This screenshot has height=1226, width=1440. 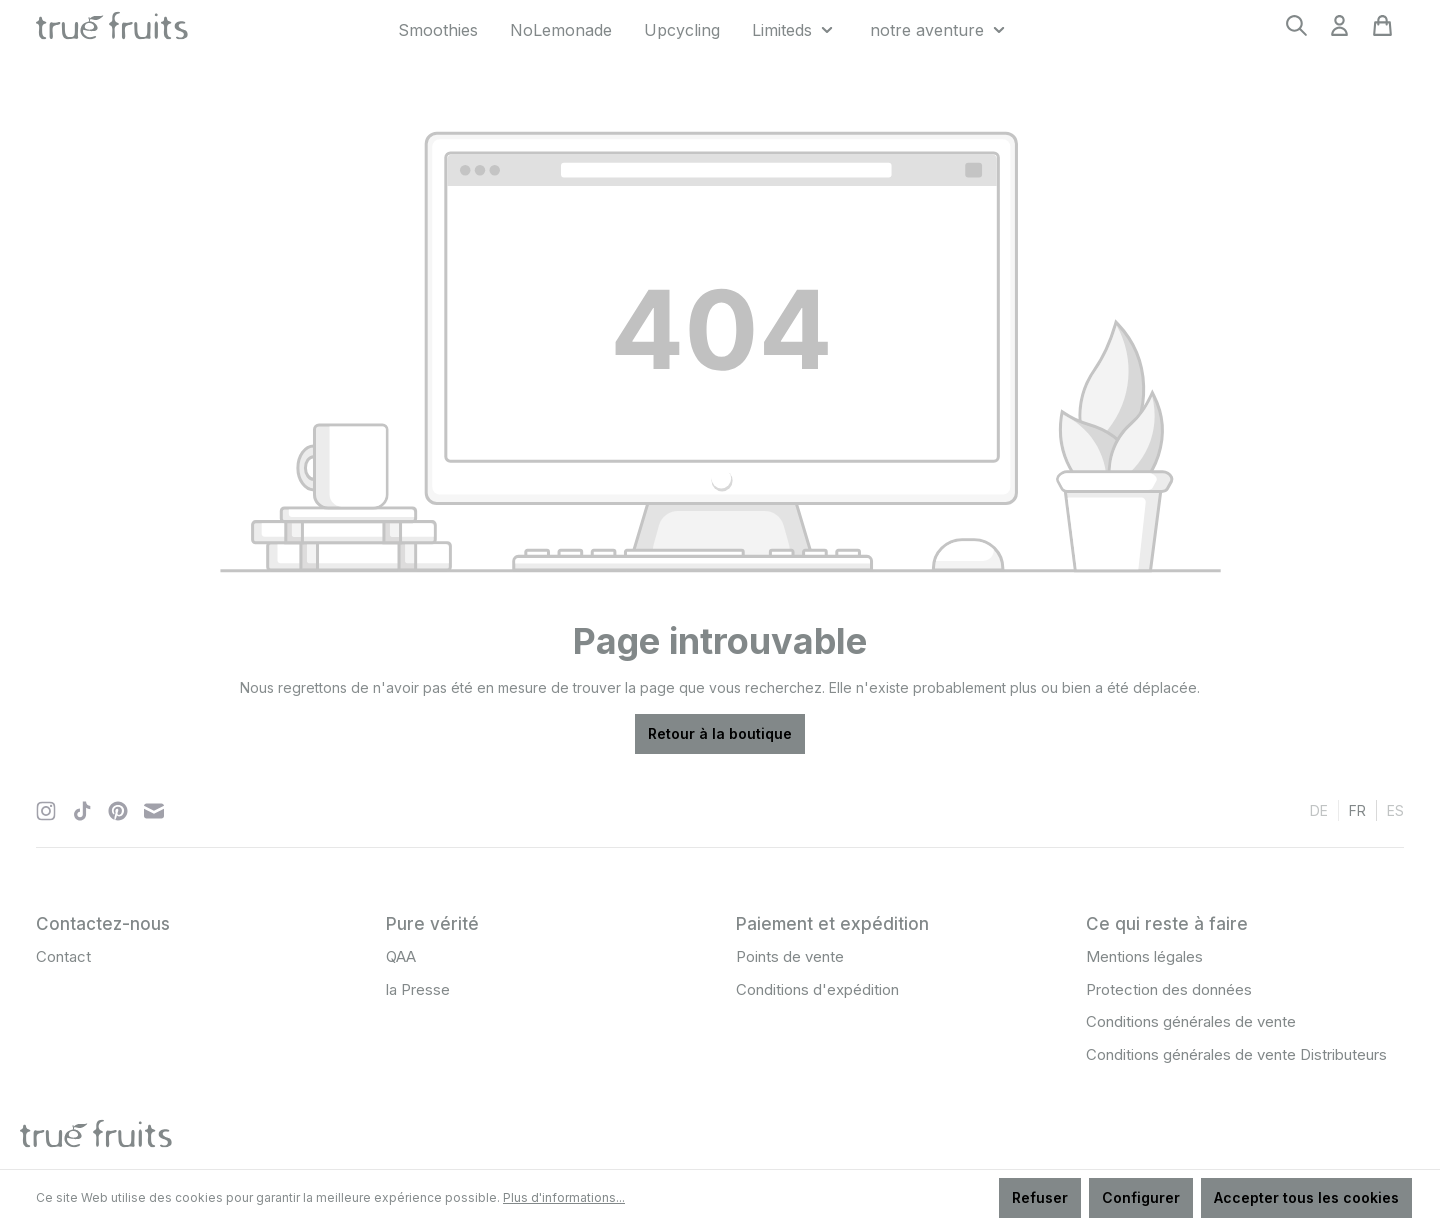 What do you see at coordinates (1306, 1197) in the screenshot?
I see `Accepter tous les cookies` at bounding box center [1306, 1197].